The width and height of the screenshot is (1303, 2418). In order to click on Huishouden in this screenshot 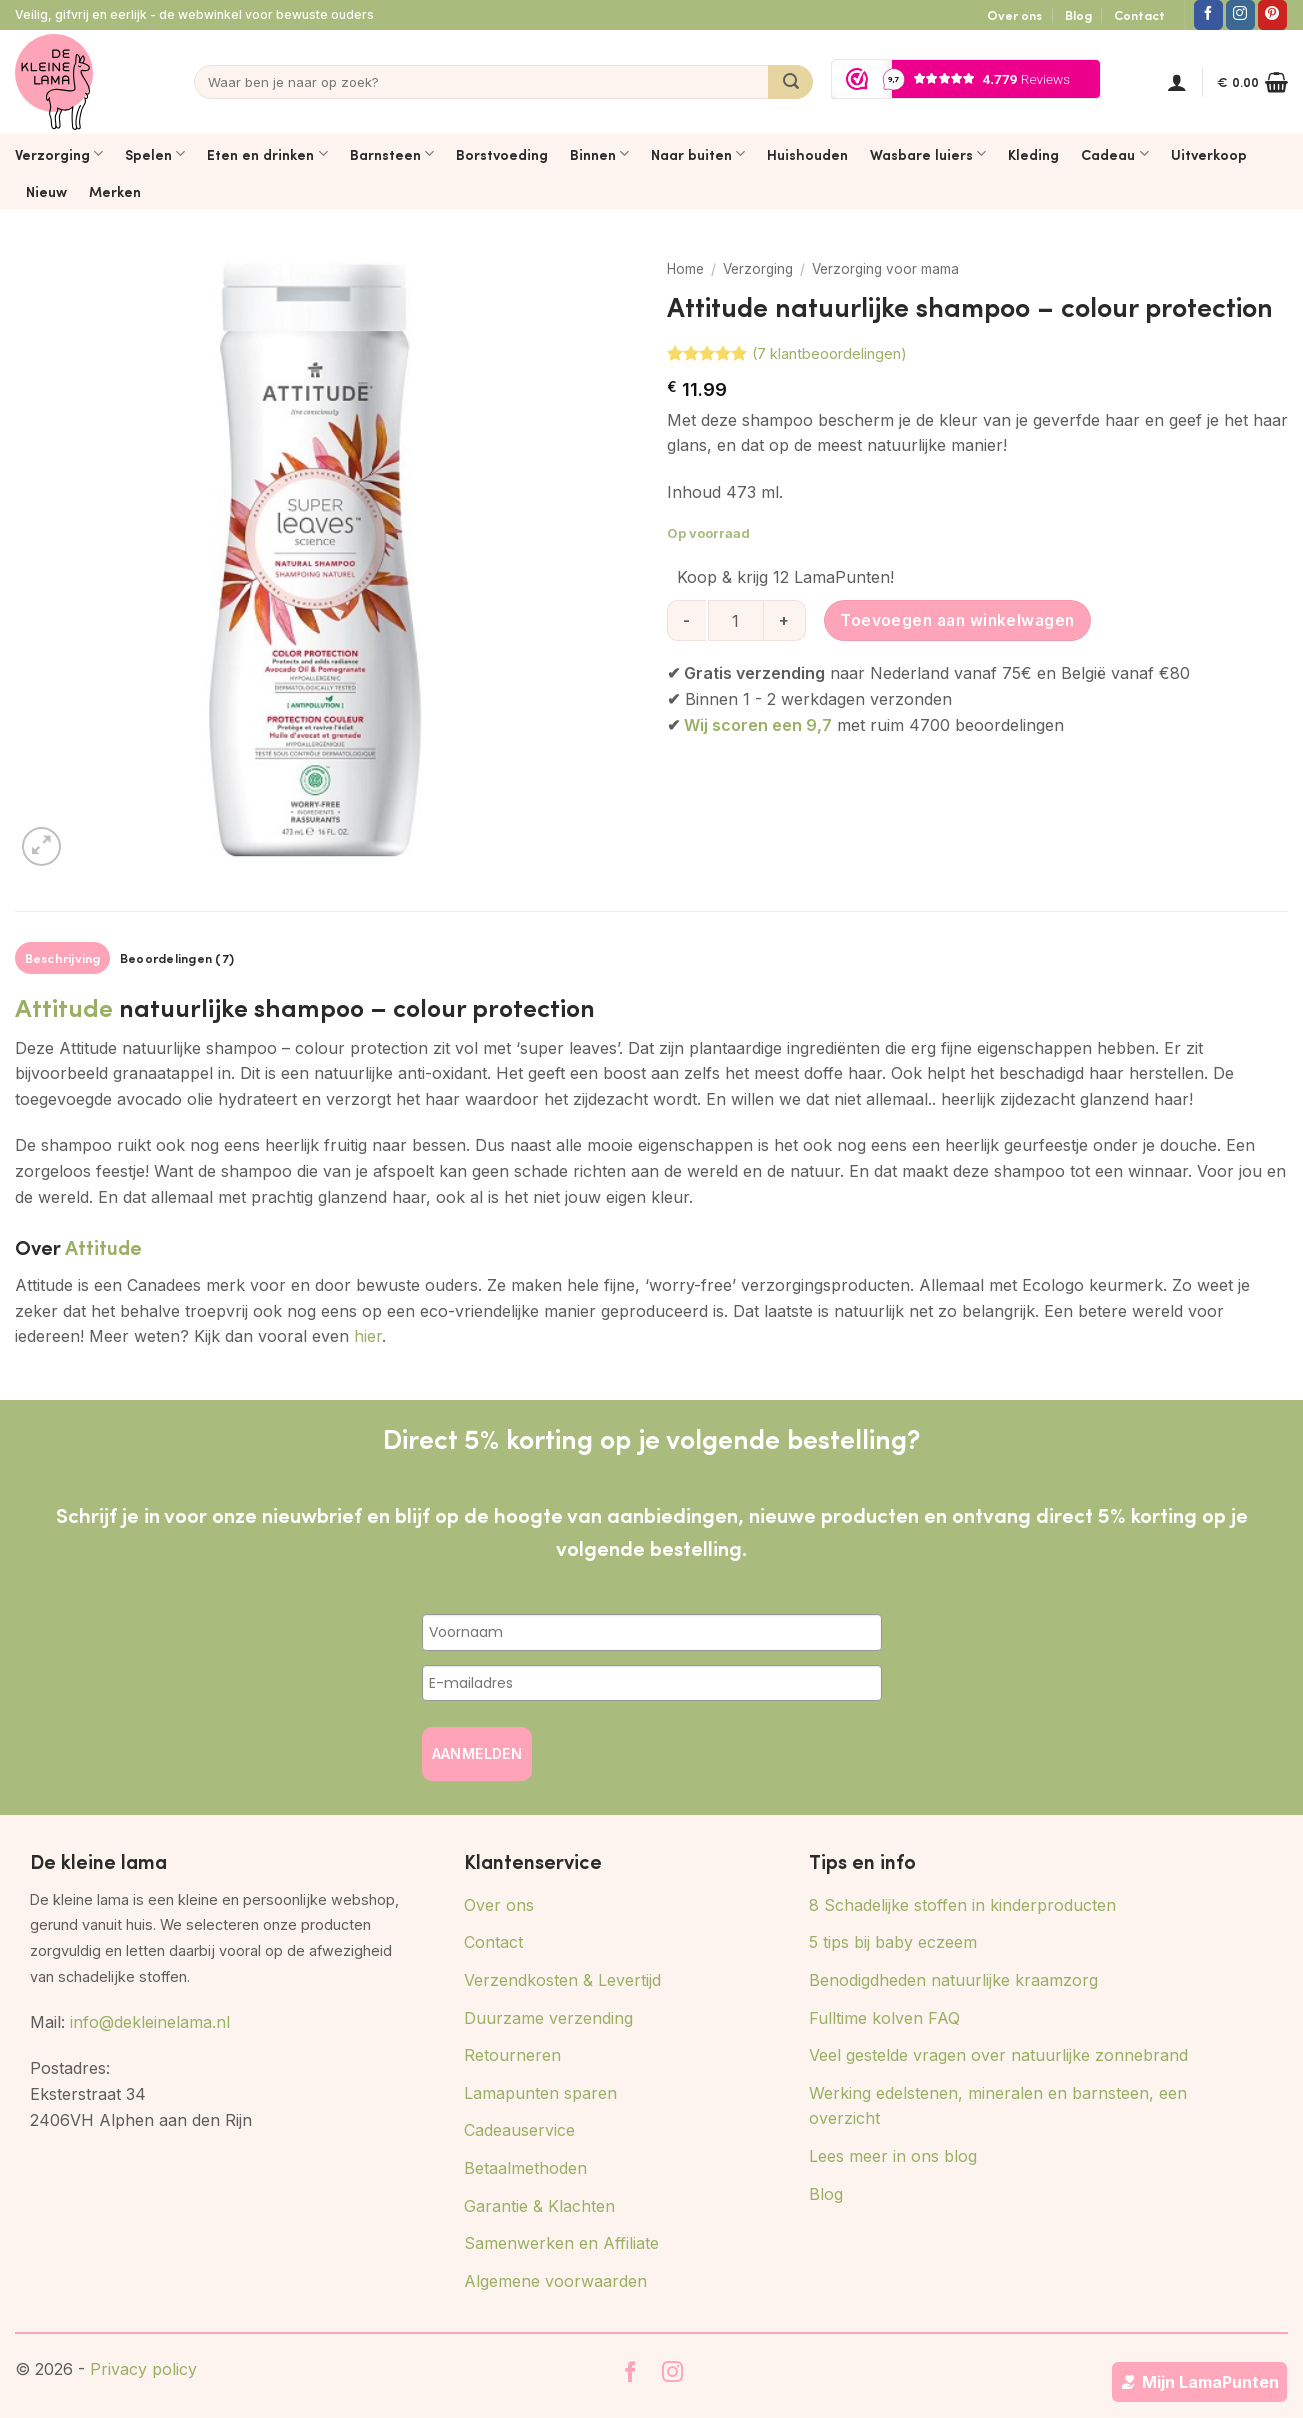, I will do `click(807, 154)`.